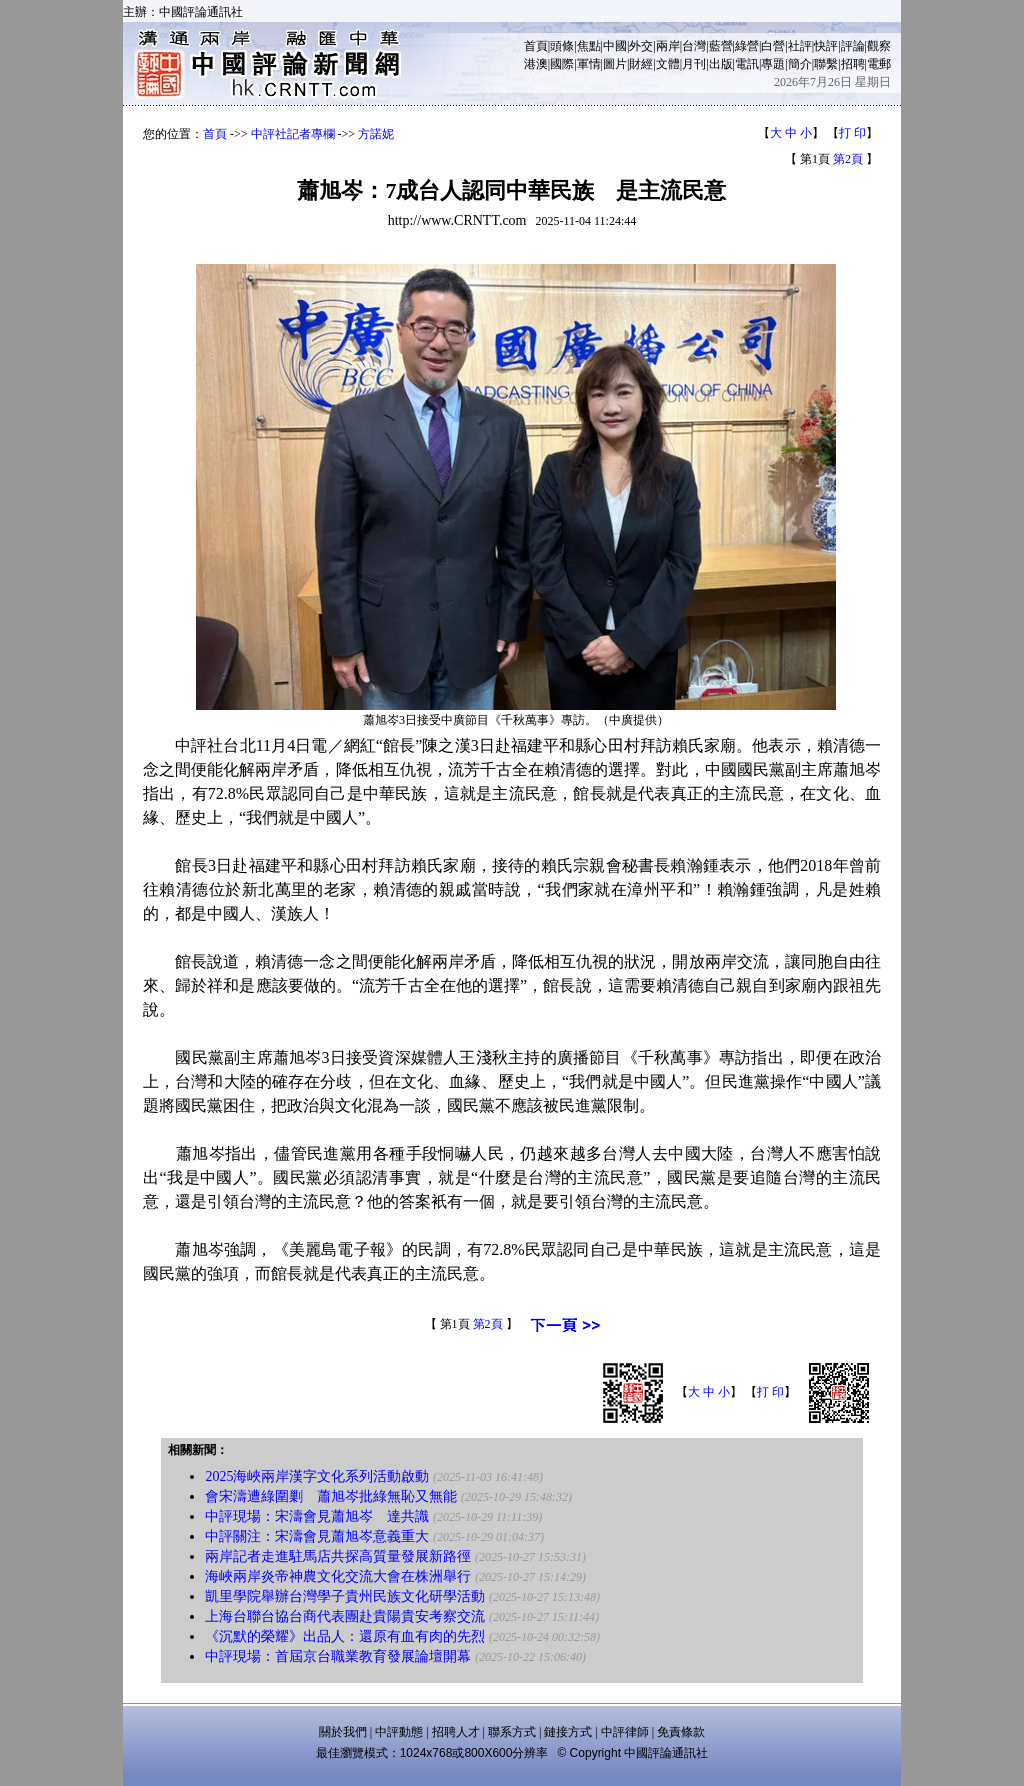 The height and width of the screenshot is (1786, 1024). Describe the element at coordinates (536, 46) in the screenshot. I see `首頁` at that location.